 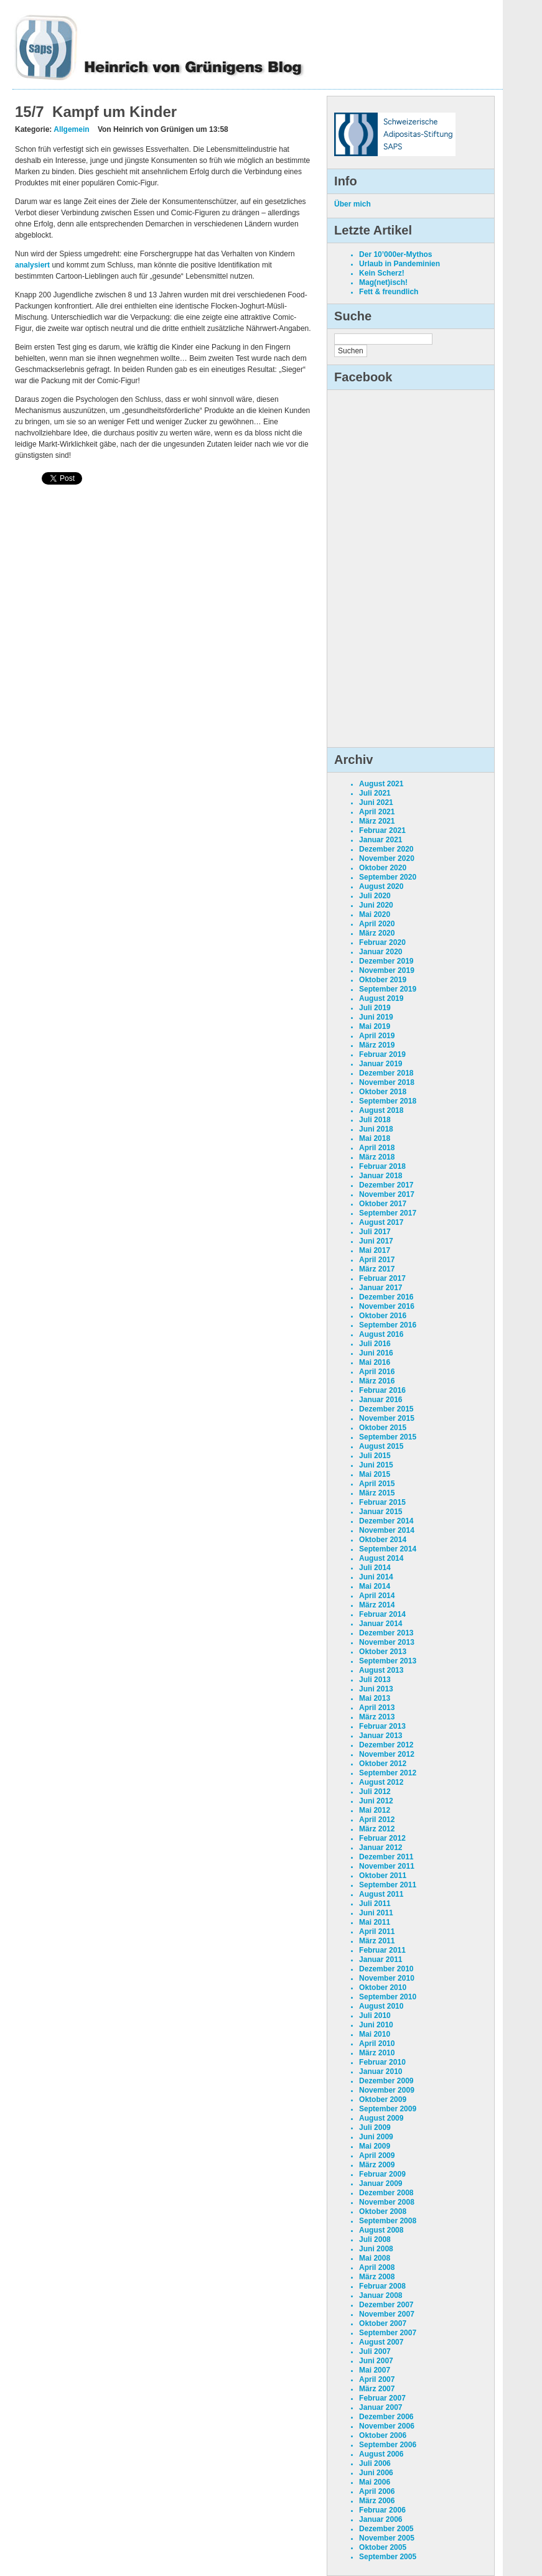 What do you see at coordinates (376, 1577) in the screenshot?
I see `Juni 2014` at bounding box center [376, 1577].